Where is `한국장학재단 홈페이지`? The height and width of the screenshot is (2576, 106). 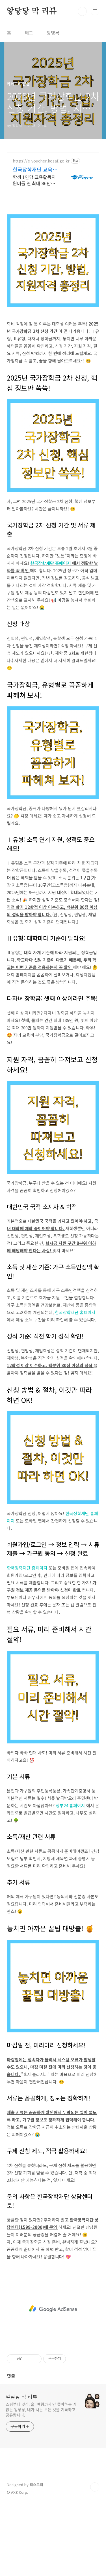
한국장학재단 홈페이지 is located at coordinates (51, 563).